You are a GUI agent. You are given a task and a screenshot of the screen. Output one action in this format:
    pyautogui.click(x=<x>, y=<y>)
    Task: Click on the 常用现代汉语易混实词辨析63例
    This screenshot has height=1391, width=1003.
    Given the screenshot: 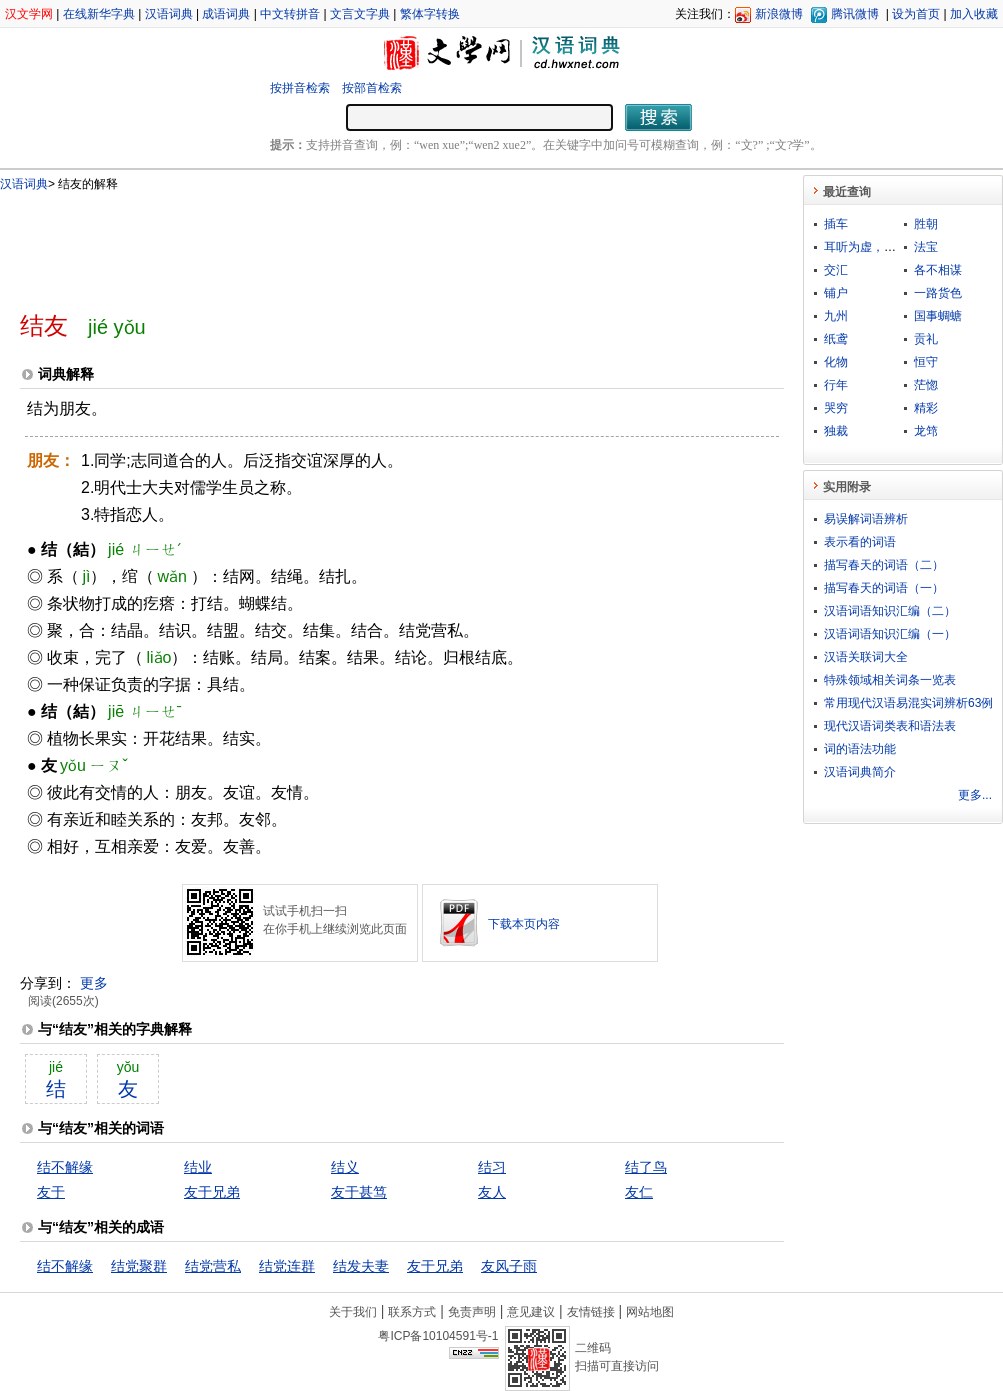 What is the action you would take?
    pyautogui.click(x=908, y=703)
    